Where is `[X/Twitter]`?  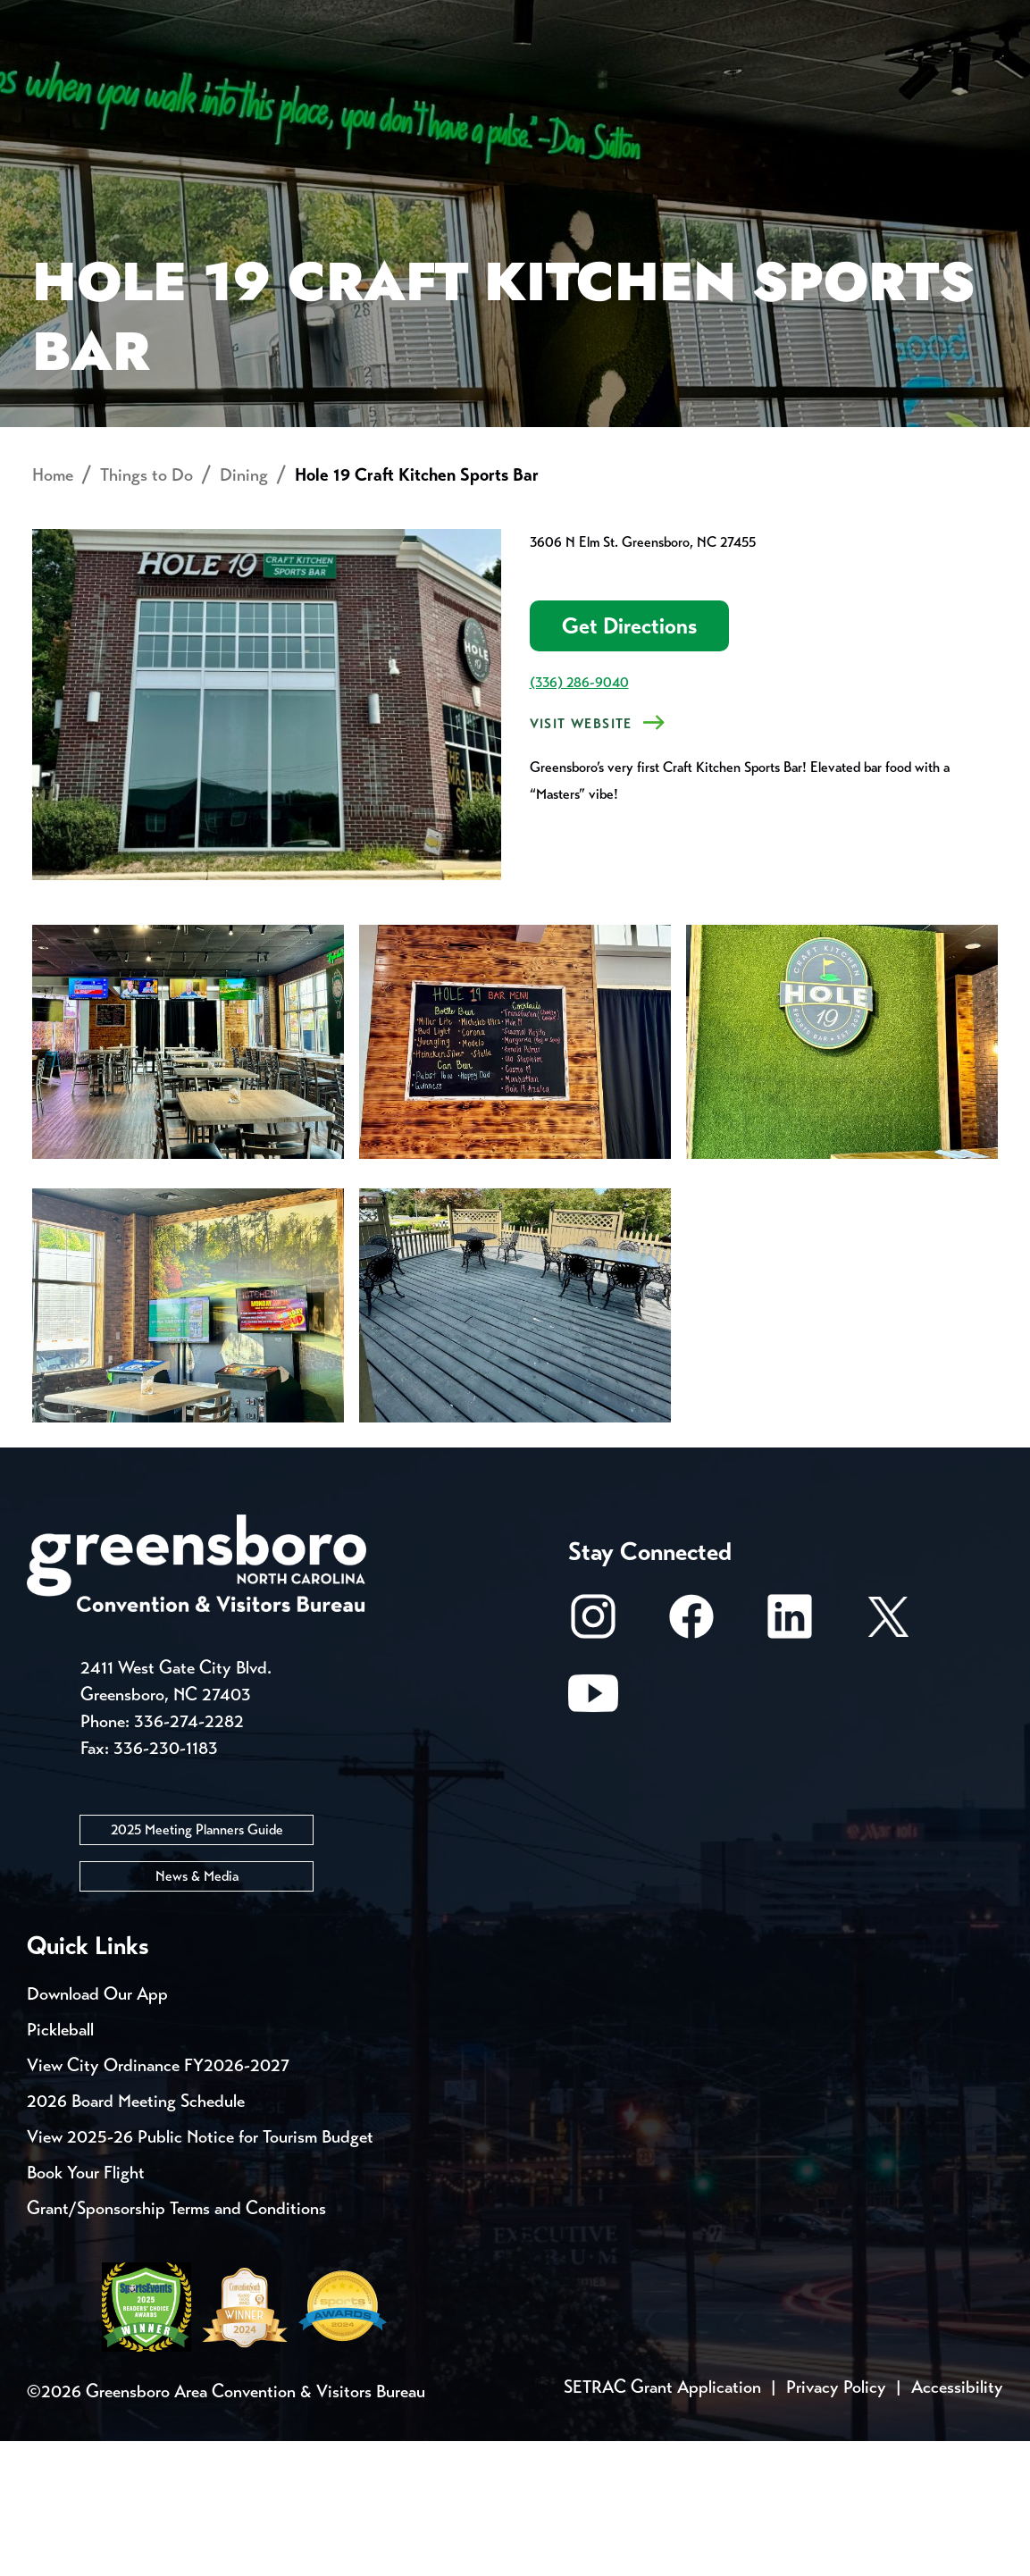 [X/Twitter] is located at coordinates (888, 1760).